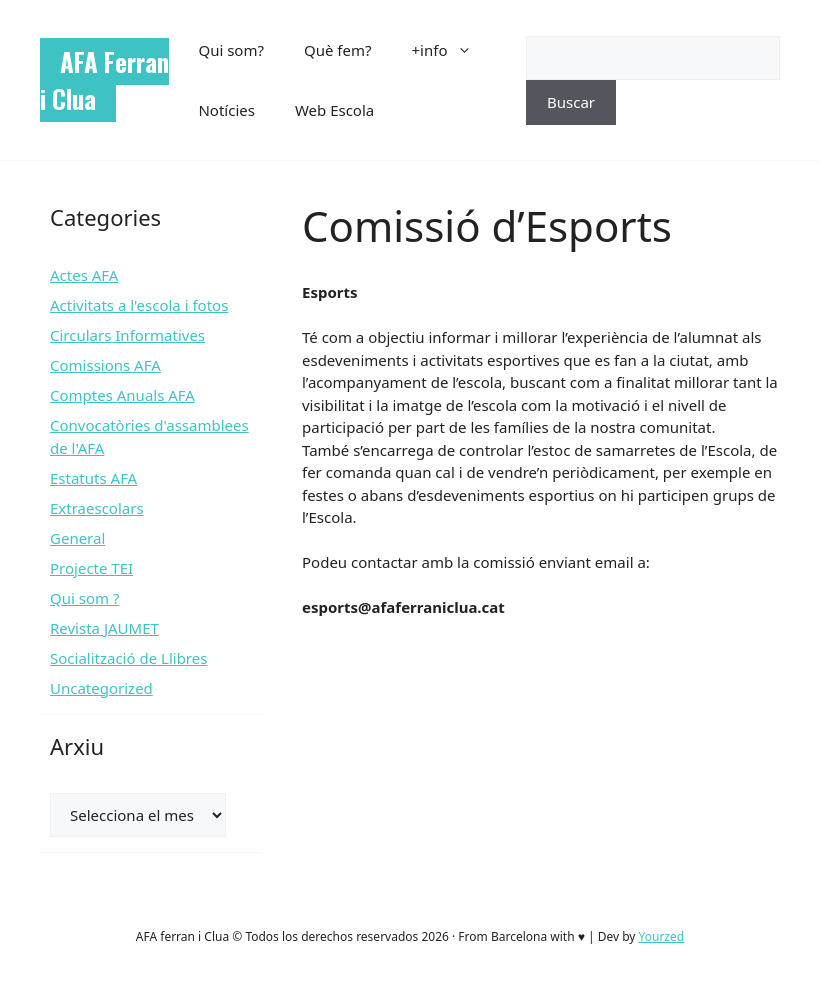 The width and height of the screenshot is (820, 984). What do you see at coordinates (101, 688) in the screenshot?
I see `Uncategorized` at bounding box center [101, 688].